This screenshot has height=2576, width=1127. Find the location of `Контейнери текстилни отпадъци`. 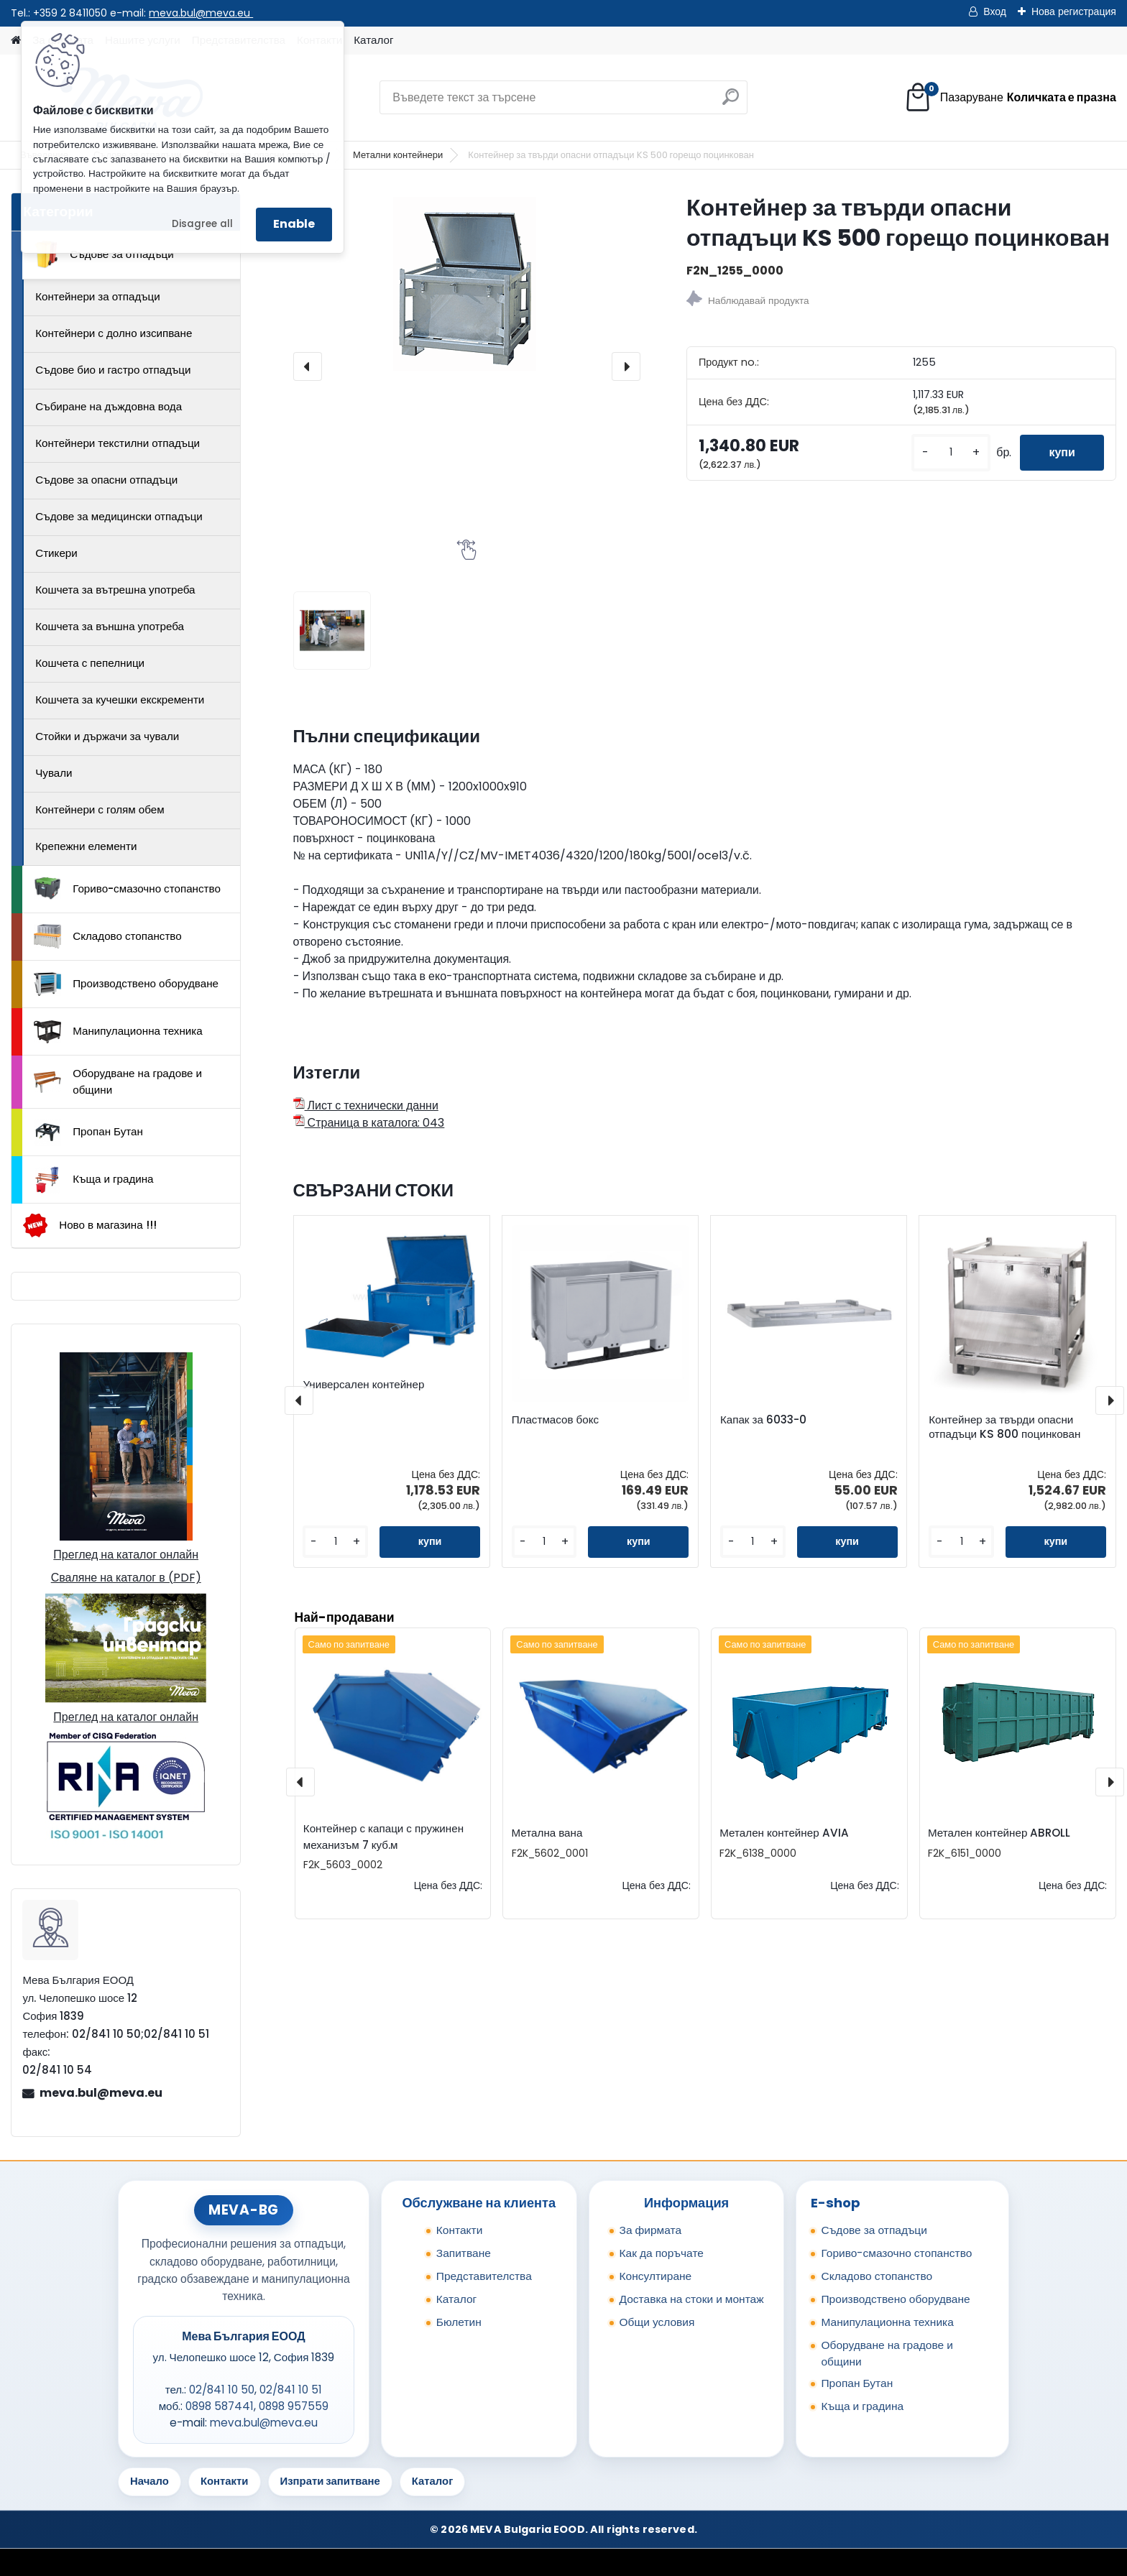

Контейнери текстилни отпадъци is located at coordinates (117, 443).